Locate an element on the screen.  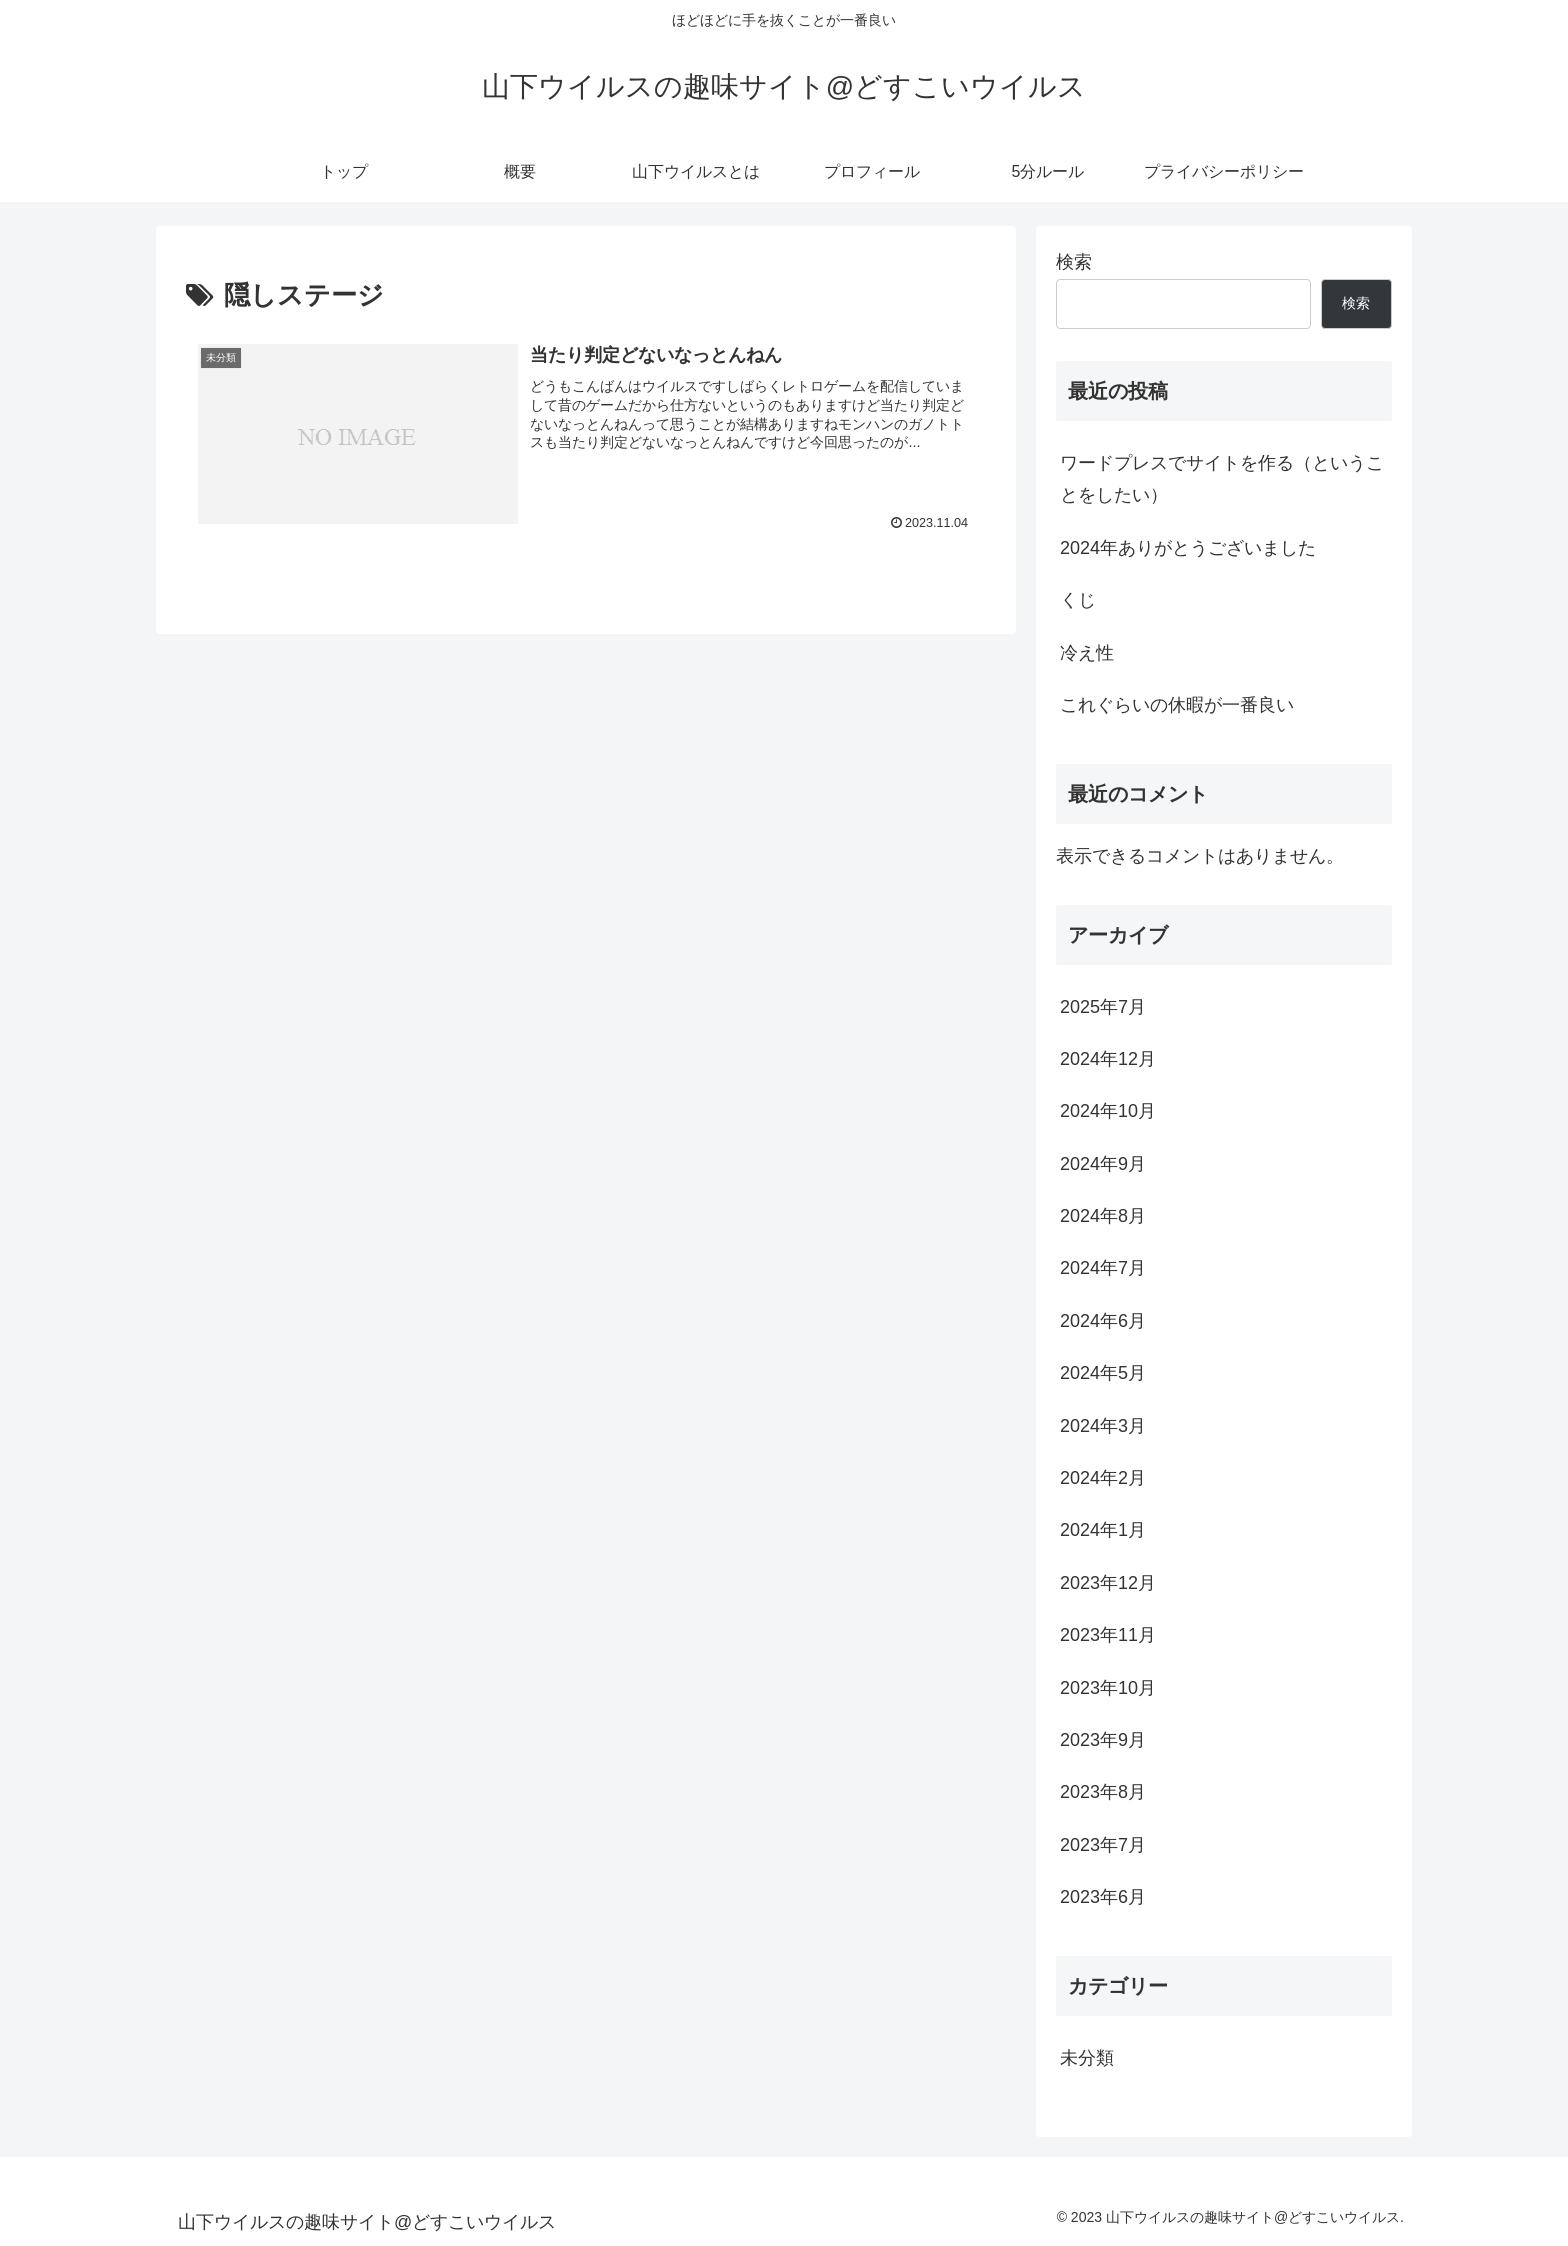
冷え性 is located at coordinates (1087, 653).